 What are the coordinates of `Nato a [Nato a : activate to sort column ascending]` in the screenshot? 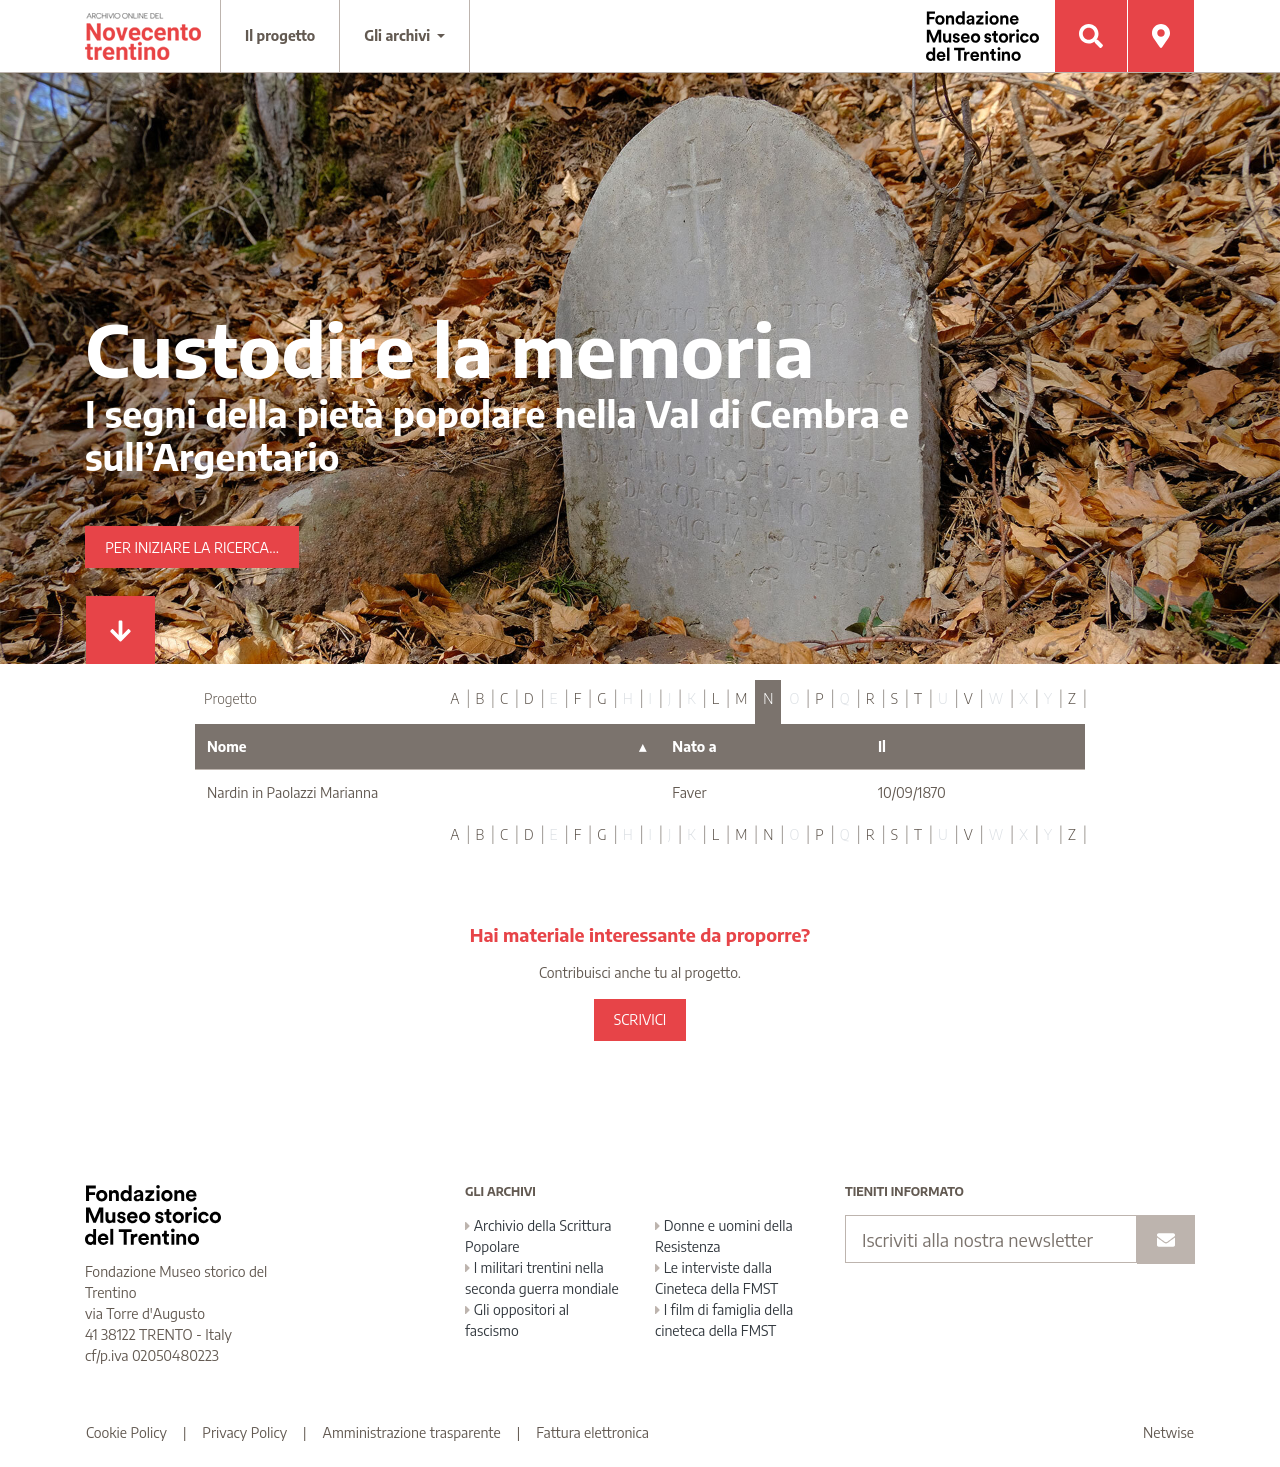 It's located at (694, 746).